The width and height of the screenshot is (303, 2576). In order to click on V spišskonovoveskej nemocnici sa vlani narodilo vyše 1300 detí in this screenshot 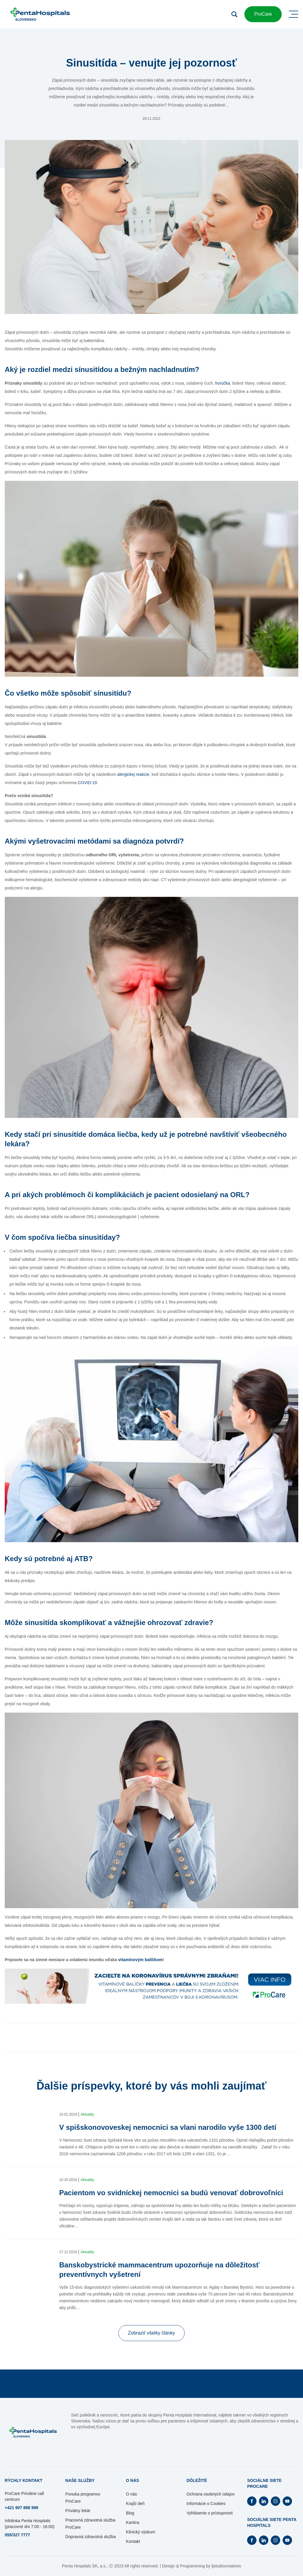, I will do `click(167, 2127)`.